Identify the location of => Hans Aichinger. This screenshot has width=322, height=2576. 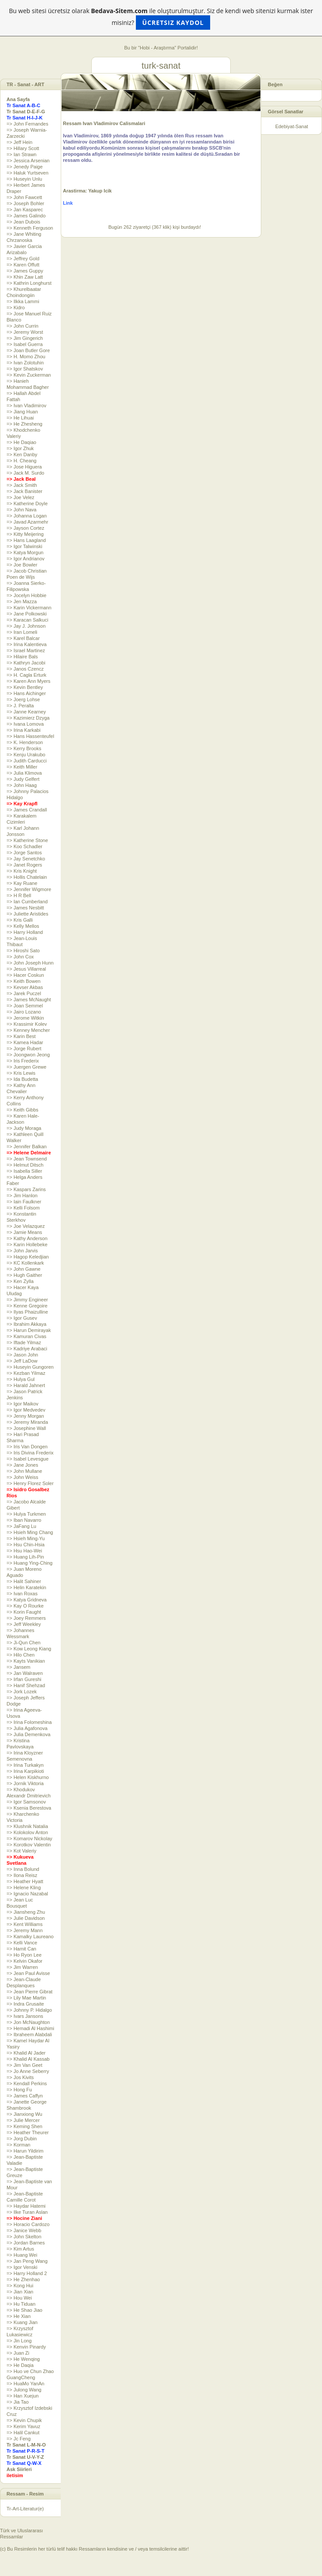
(26, 693).